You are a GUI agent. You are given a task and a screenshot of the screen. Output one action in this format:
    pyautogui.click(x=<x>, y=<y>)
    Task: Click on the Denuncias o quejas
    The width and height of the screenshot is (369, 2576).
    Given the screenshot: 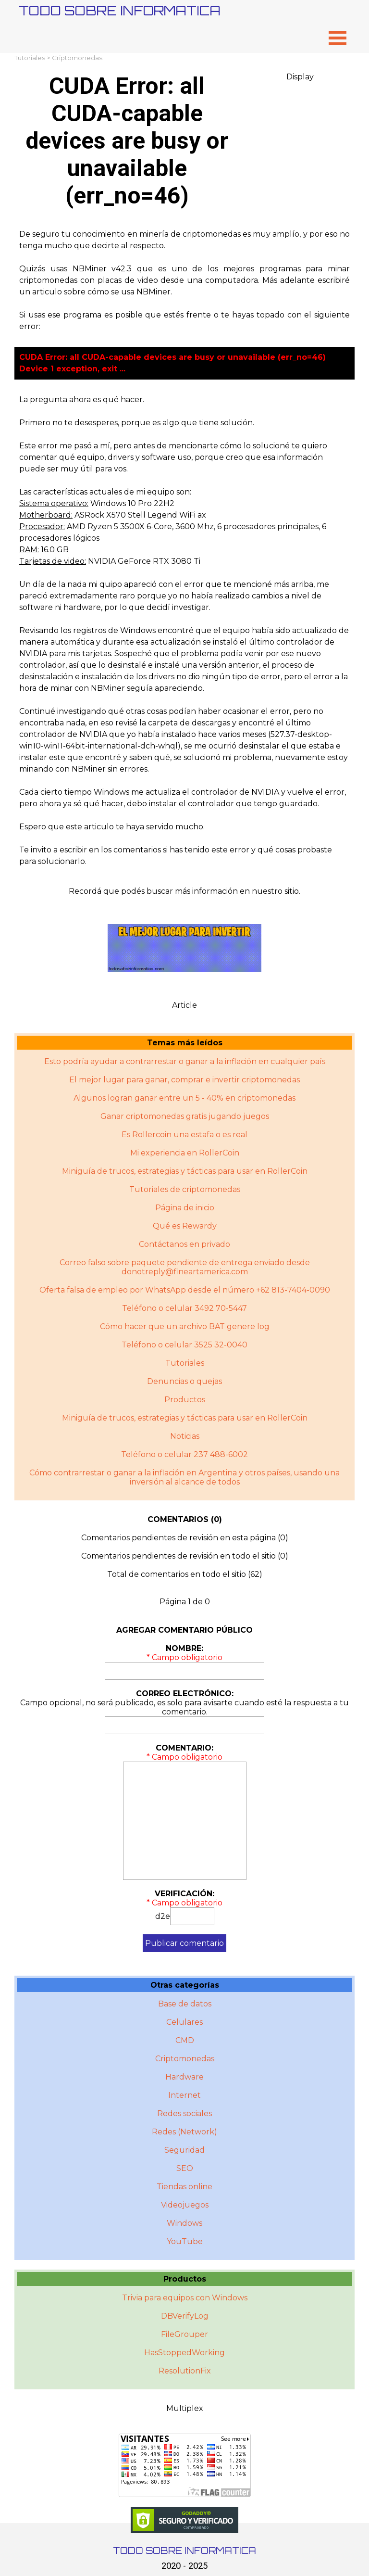 What is the action you would take?
    pyautogui.click(x=184, y=1381)
    